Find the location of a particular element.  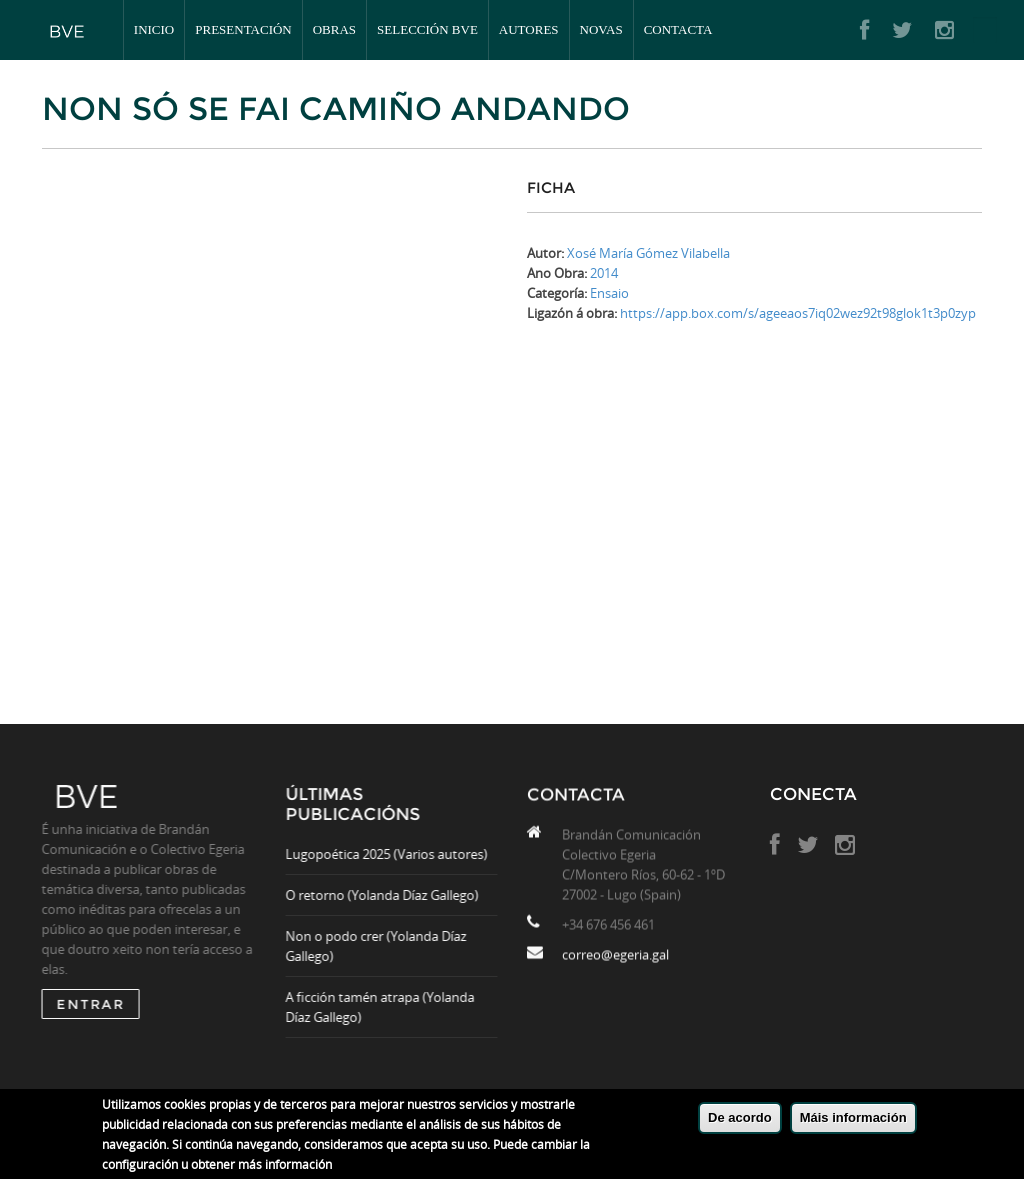

De acordo is located at coordinates (740, 1117).